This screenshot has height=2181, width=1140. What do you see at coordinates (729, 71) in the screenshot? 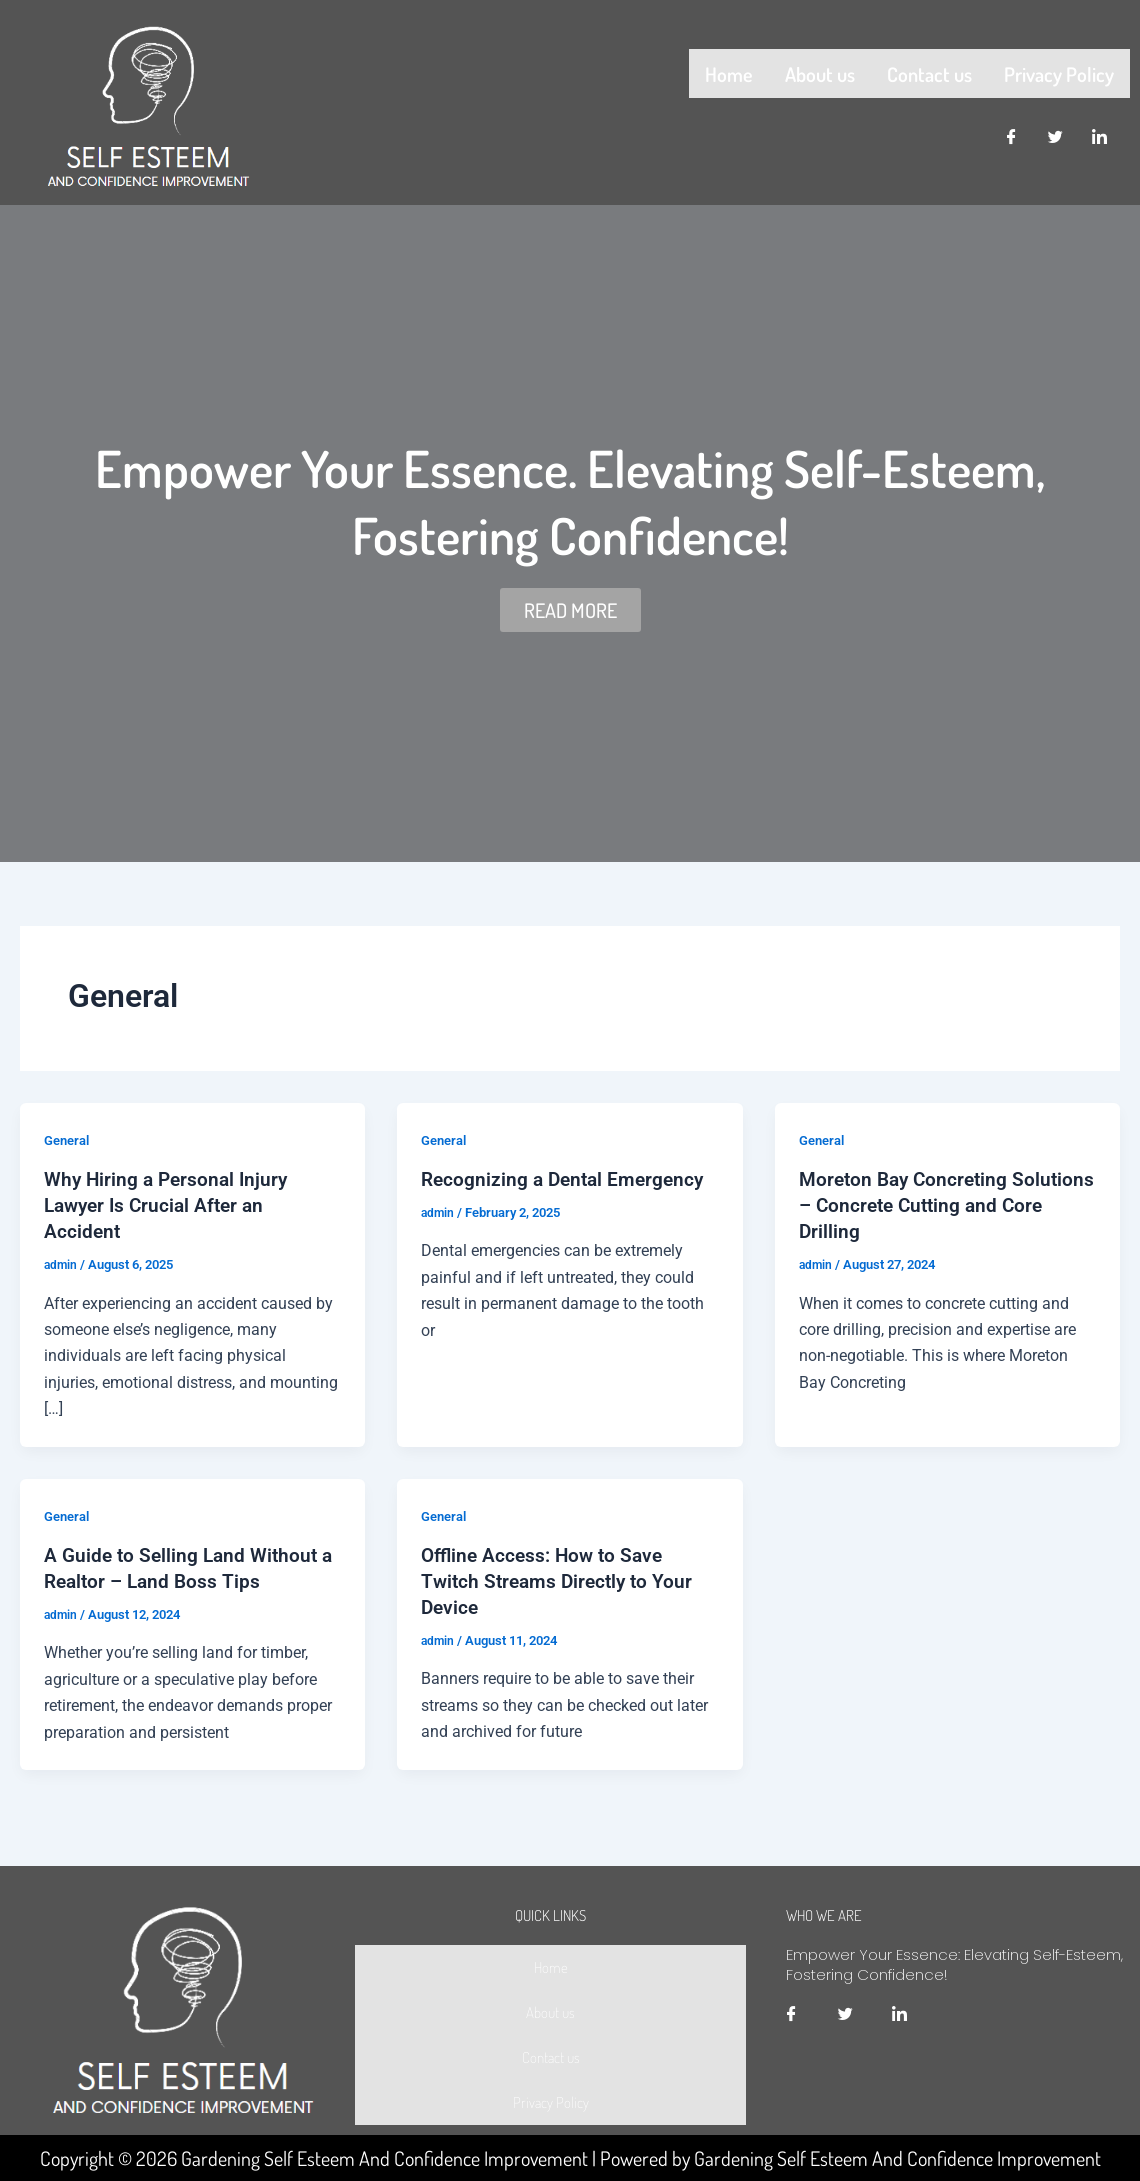
I see `Home` at bounding box center [729, 71].